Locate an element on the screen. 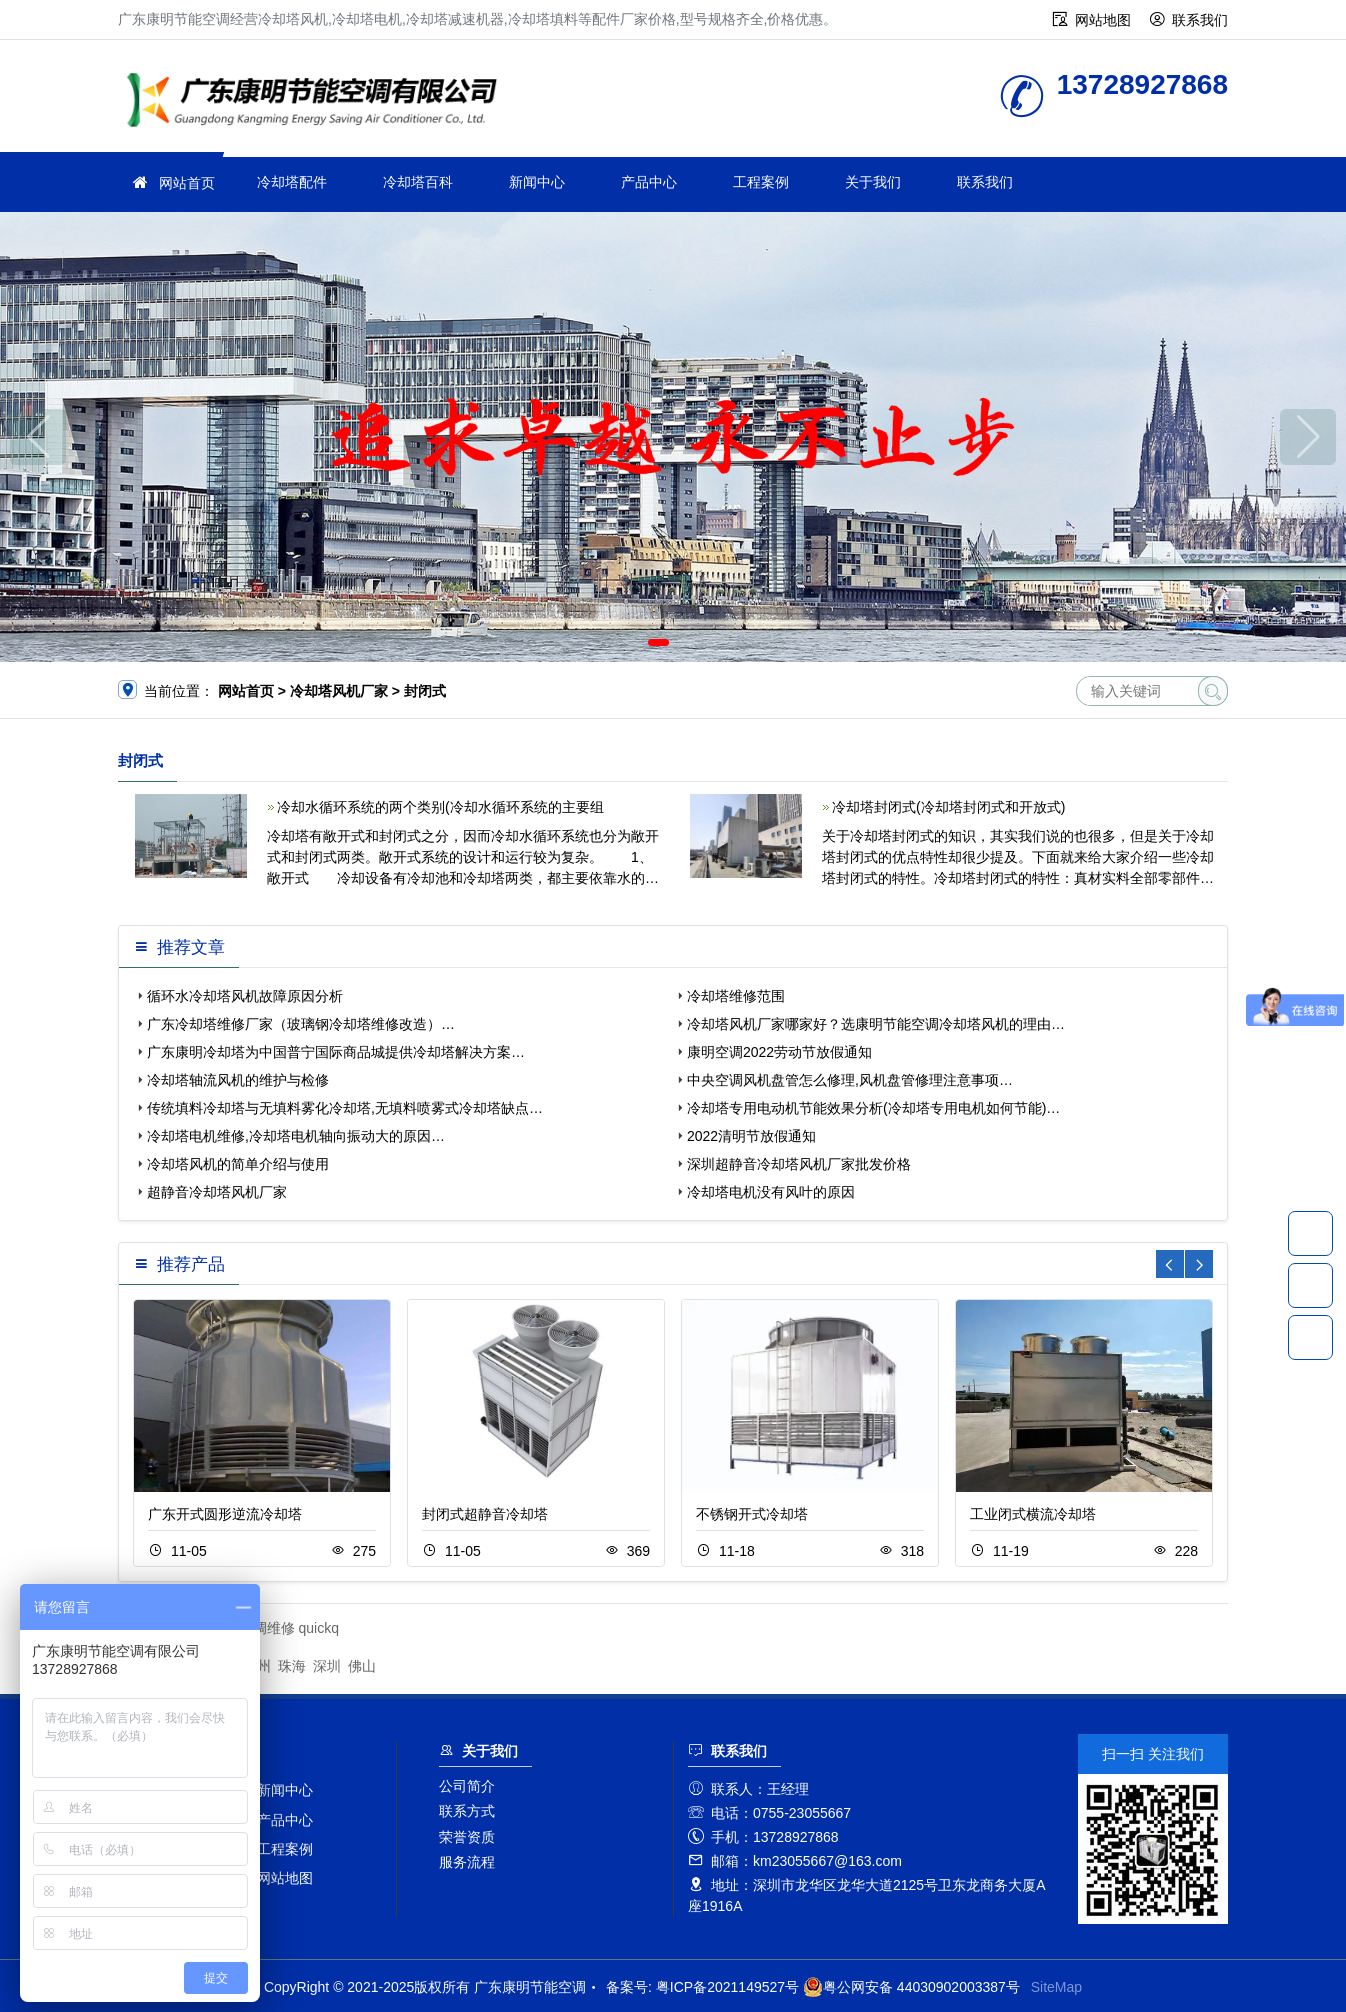 The width and height of the screenshot is (1346, 2012). 服务流程 is located at coordinates (467, 1862).